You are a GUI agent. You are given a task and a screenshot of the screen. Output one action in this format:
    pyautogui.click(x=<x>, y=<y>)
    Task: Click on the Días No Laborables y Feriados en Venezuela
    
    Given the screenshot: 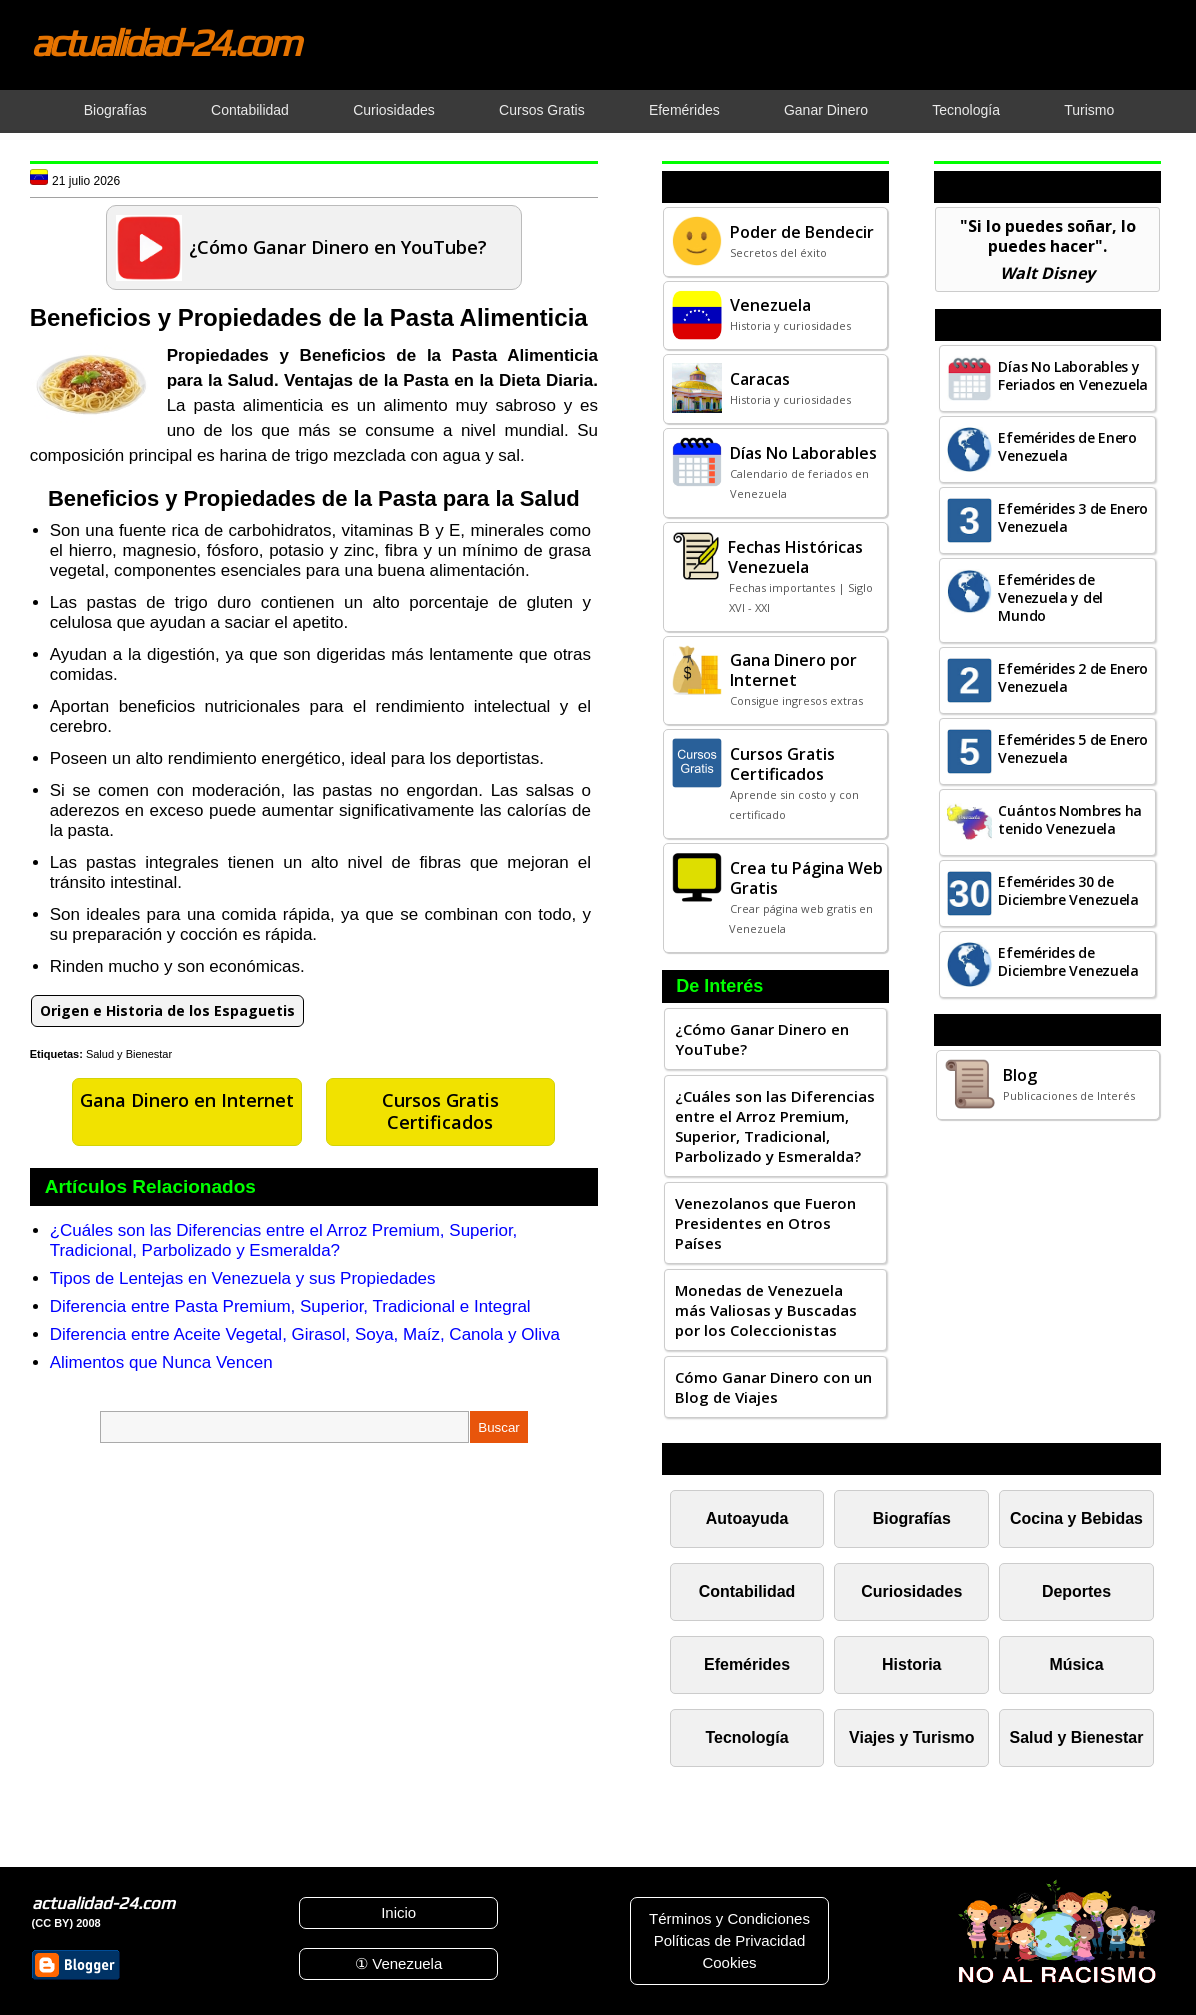 What is the action you would take?
    pyautogui.click(x=1073, y=375)
    